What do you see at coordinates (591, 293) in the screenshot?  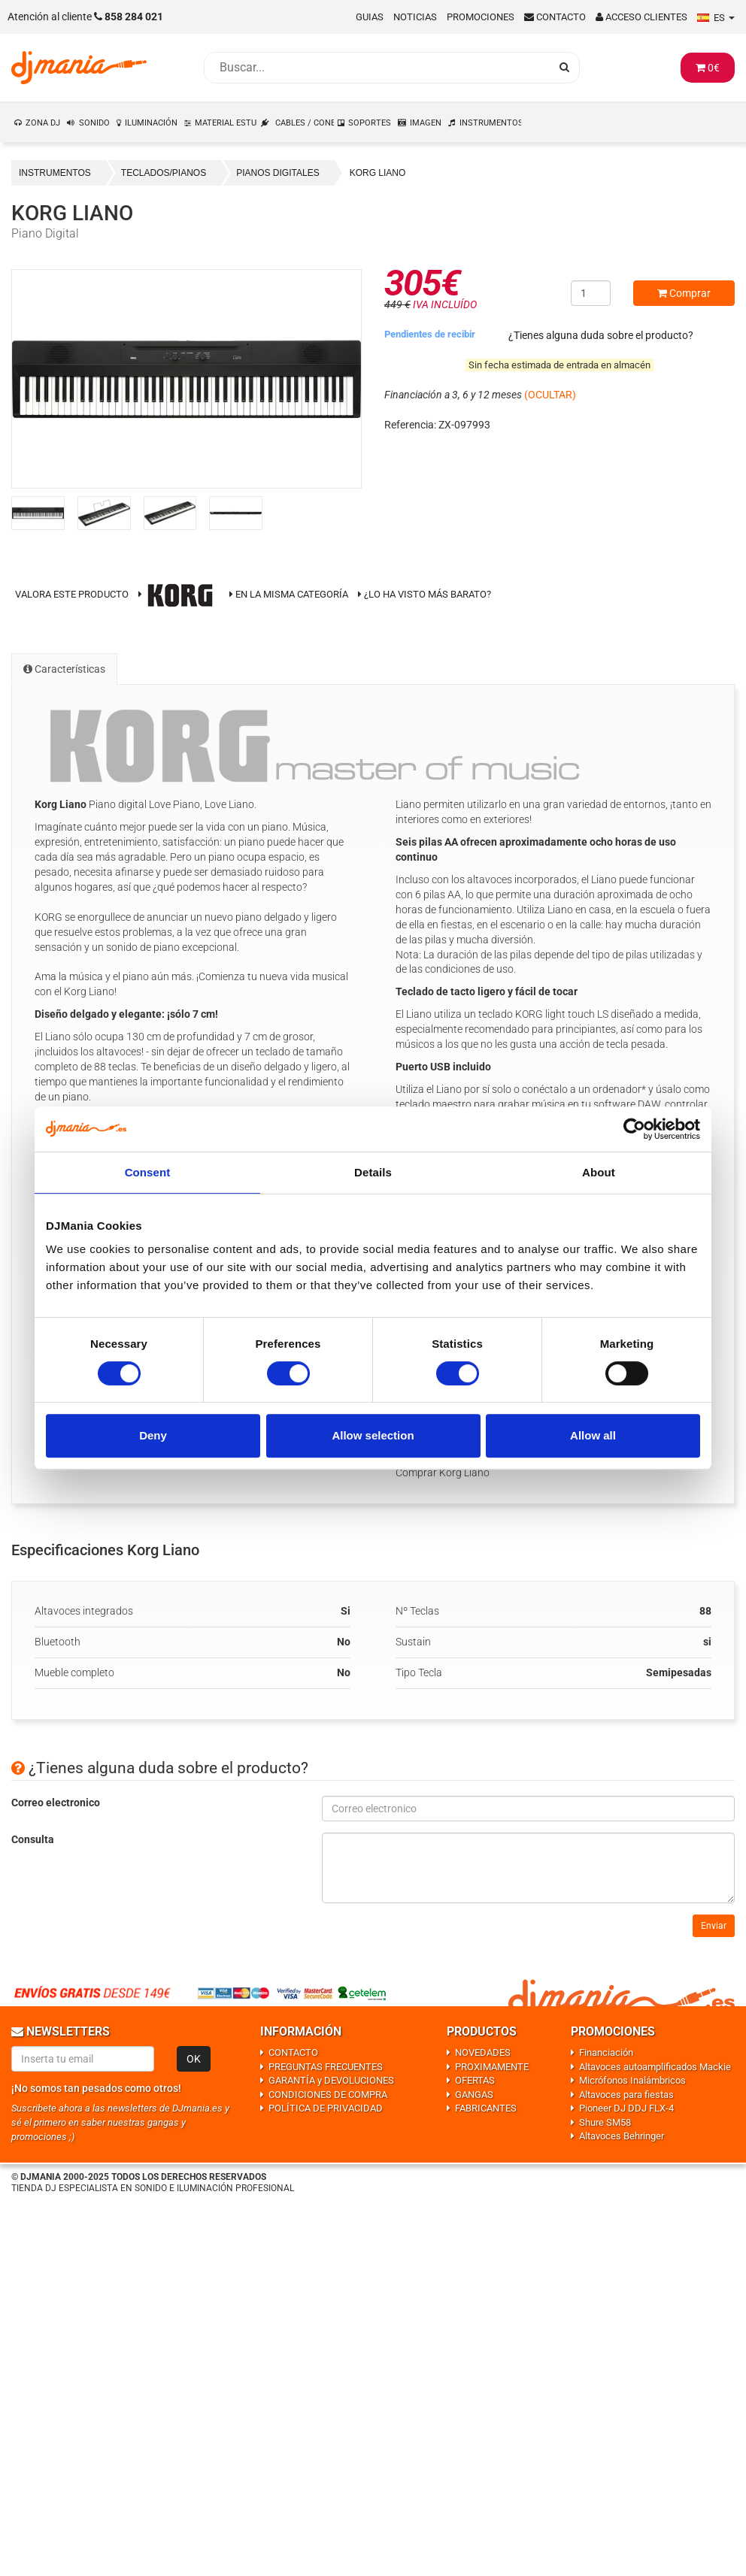 I see `[Cantidad]` at bounding box center [591, 293].